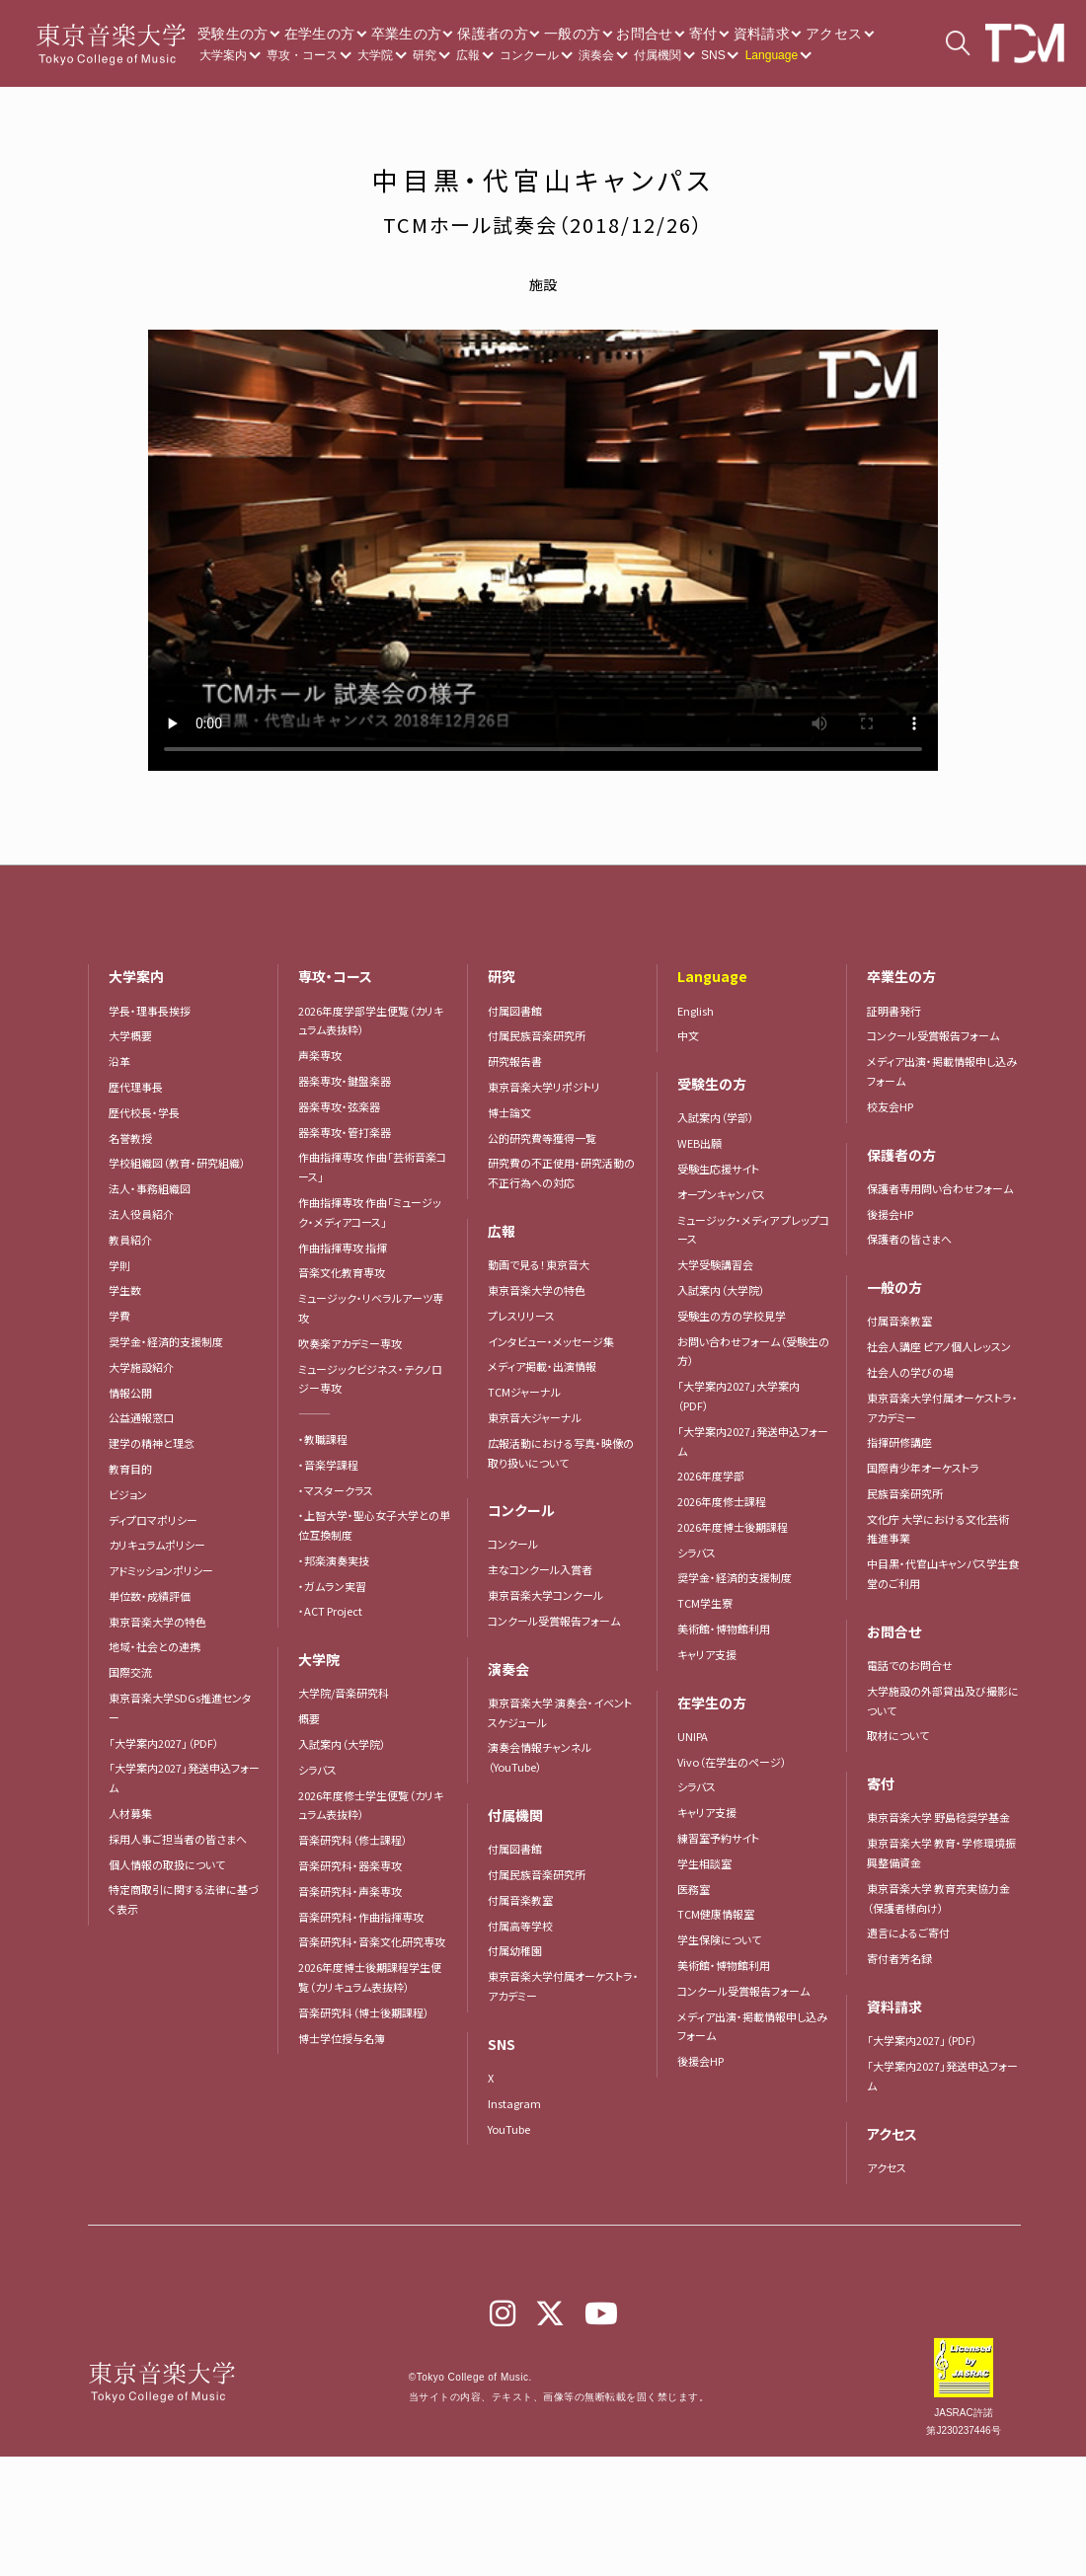  I want to click on 演奏会情報チャンネル（YouTube）, so click(539, 1757).